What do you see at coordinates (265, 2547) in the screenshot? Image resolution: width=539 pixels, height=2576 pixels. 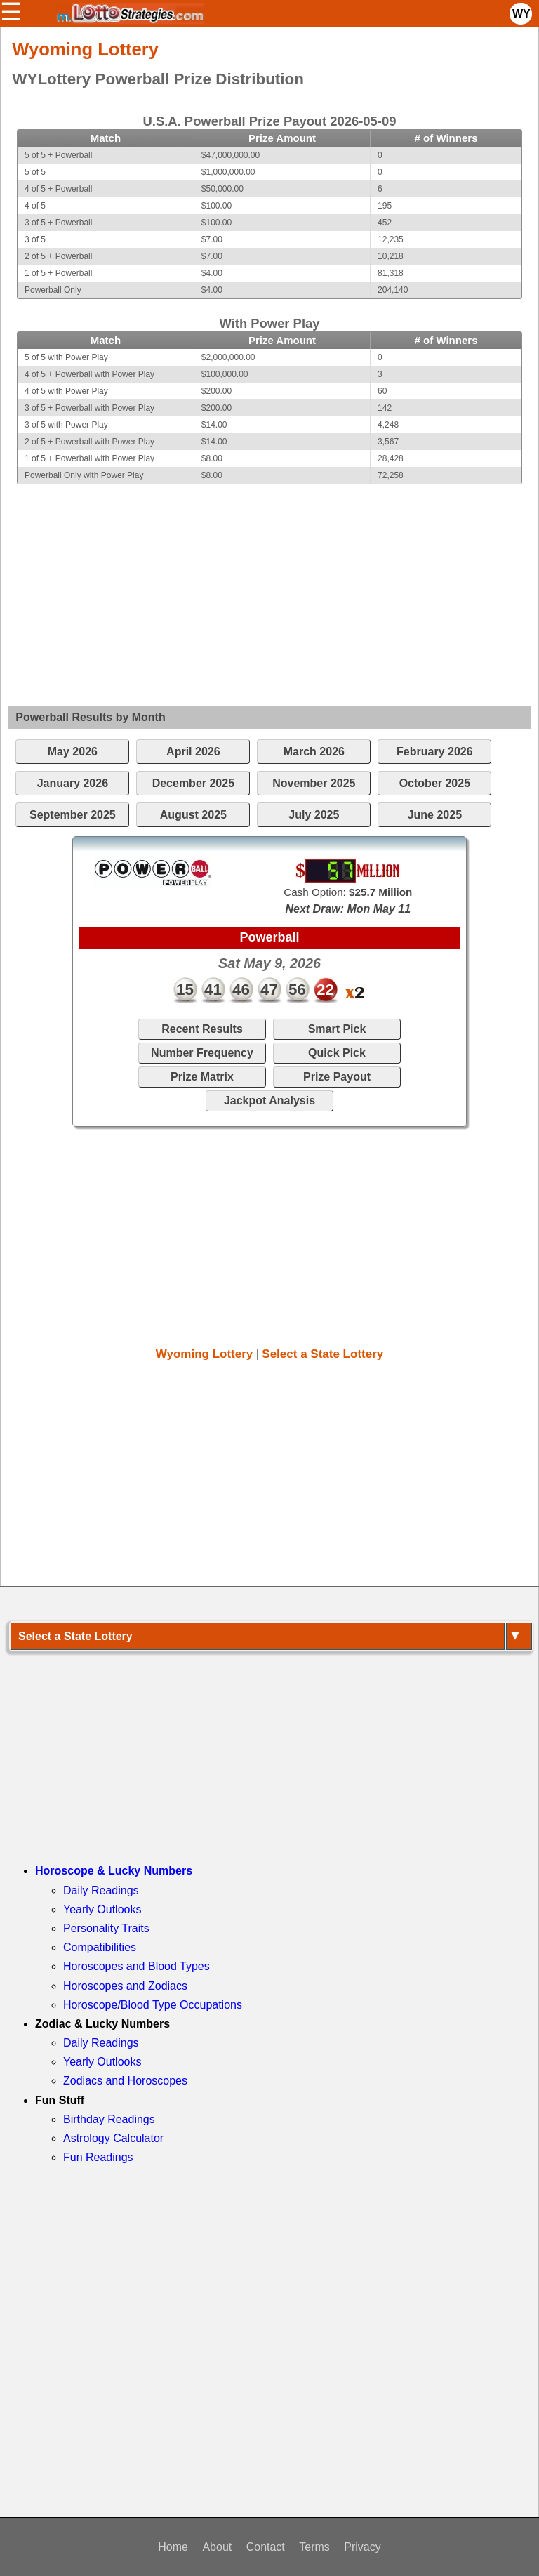 I see `Contact` at bounding box center [265, 2547].